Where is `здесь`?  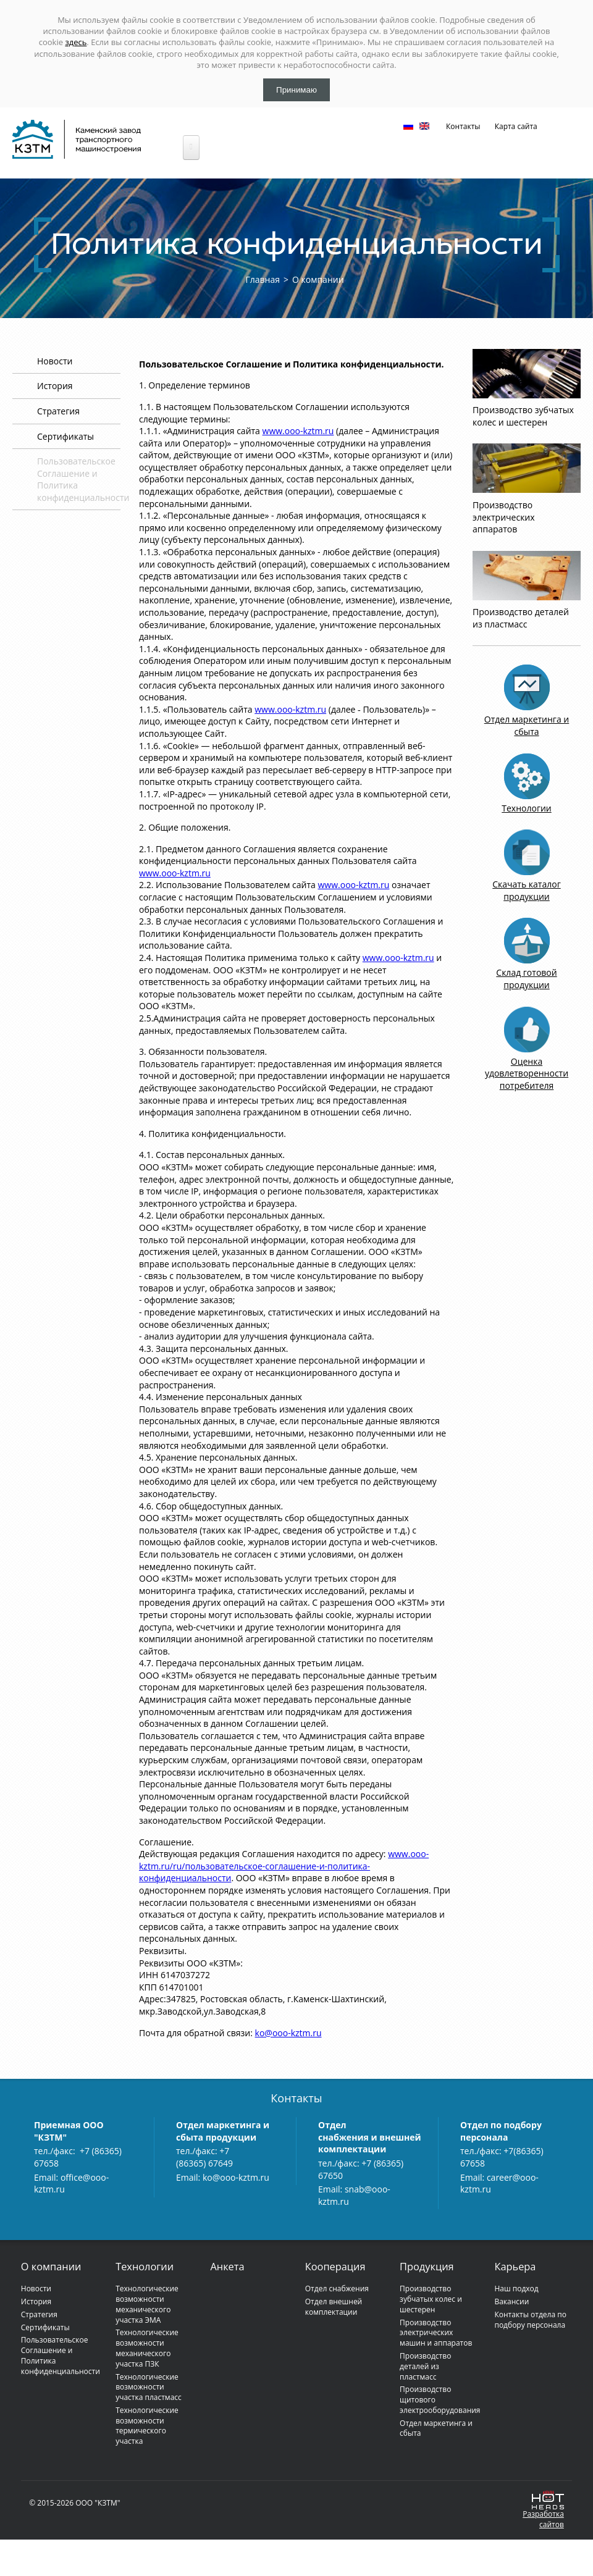
здесь is located at coordinates (75, 42).